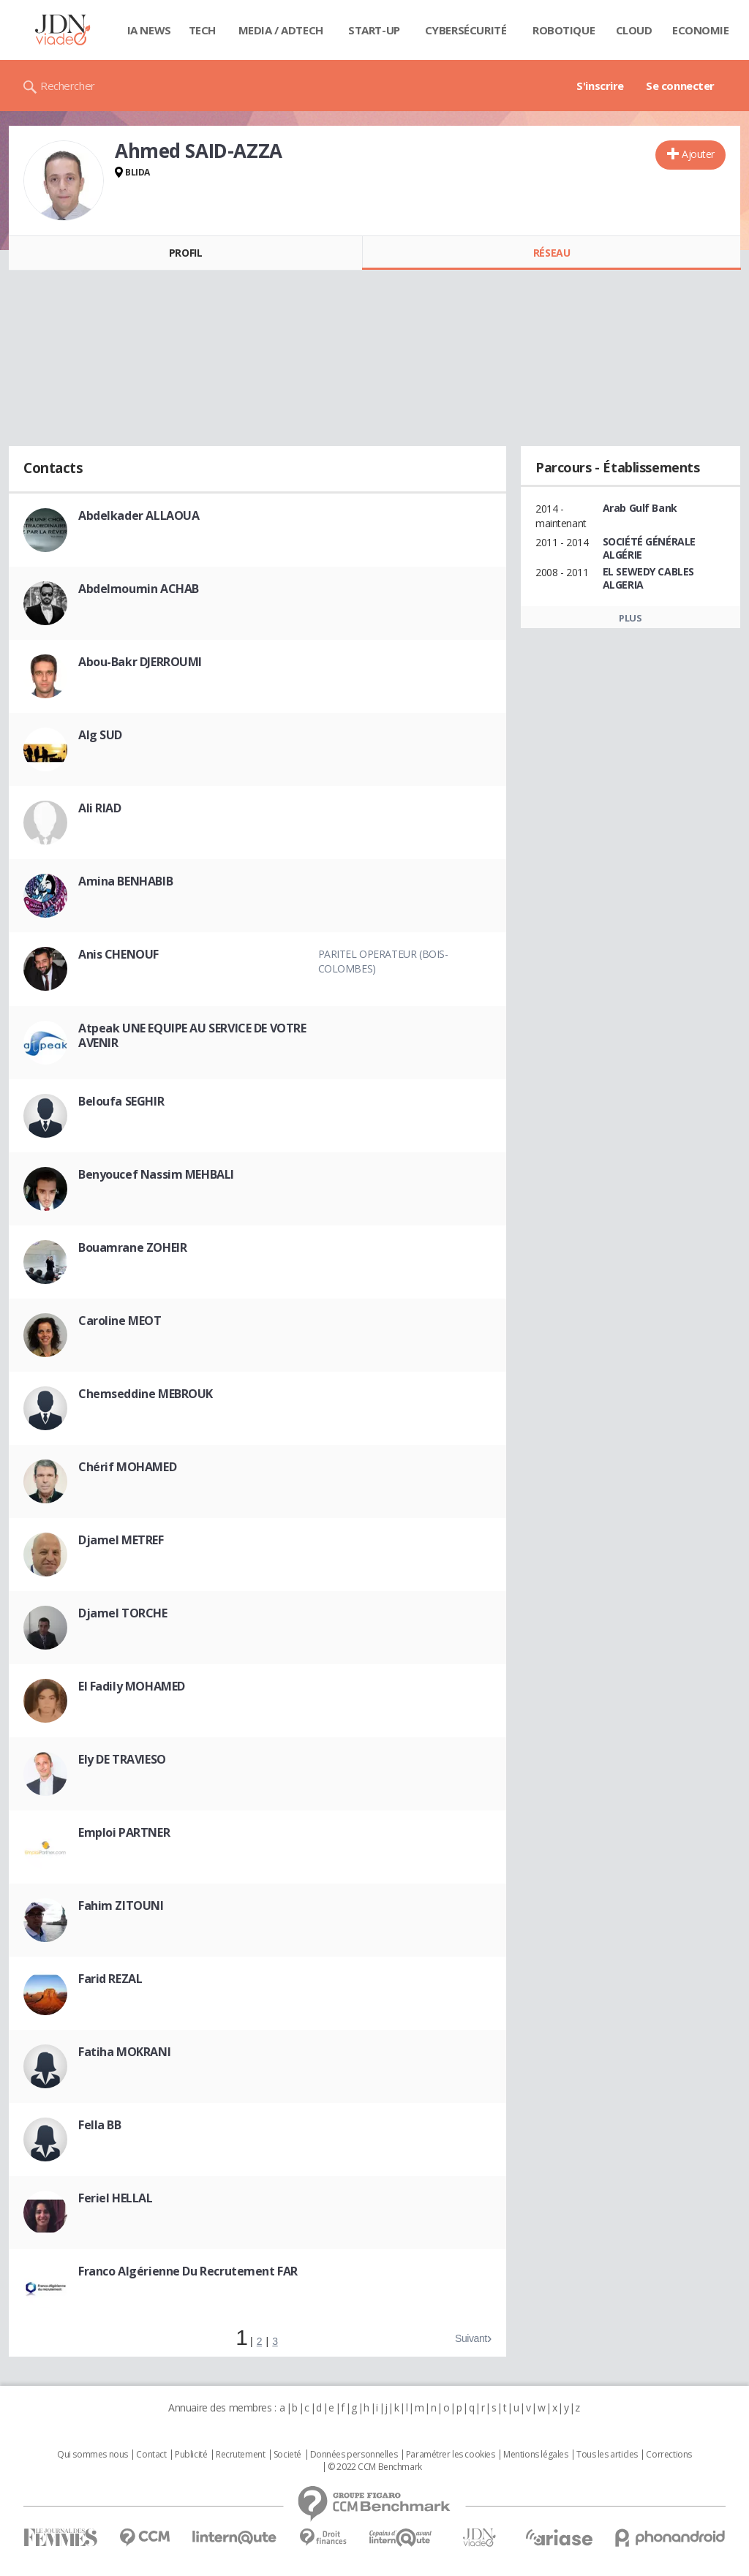 The image size is (749, 2576). I want to click on Rechercher, so click(67, 85).